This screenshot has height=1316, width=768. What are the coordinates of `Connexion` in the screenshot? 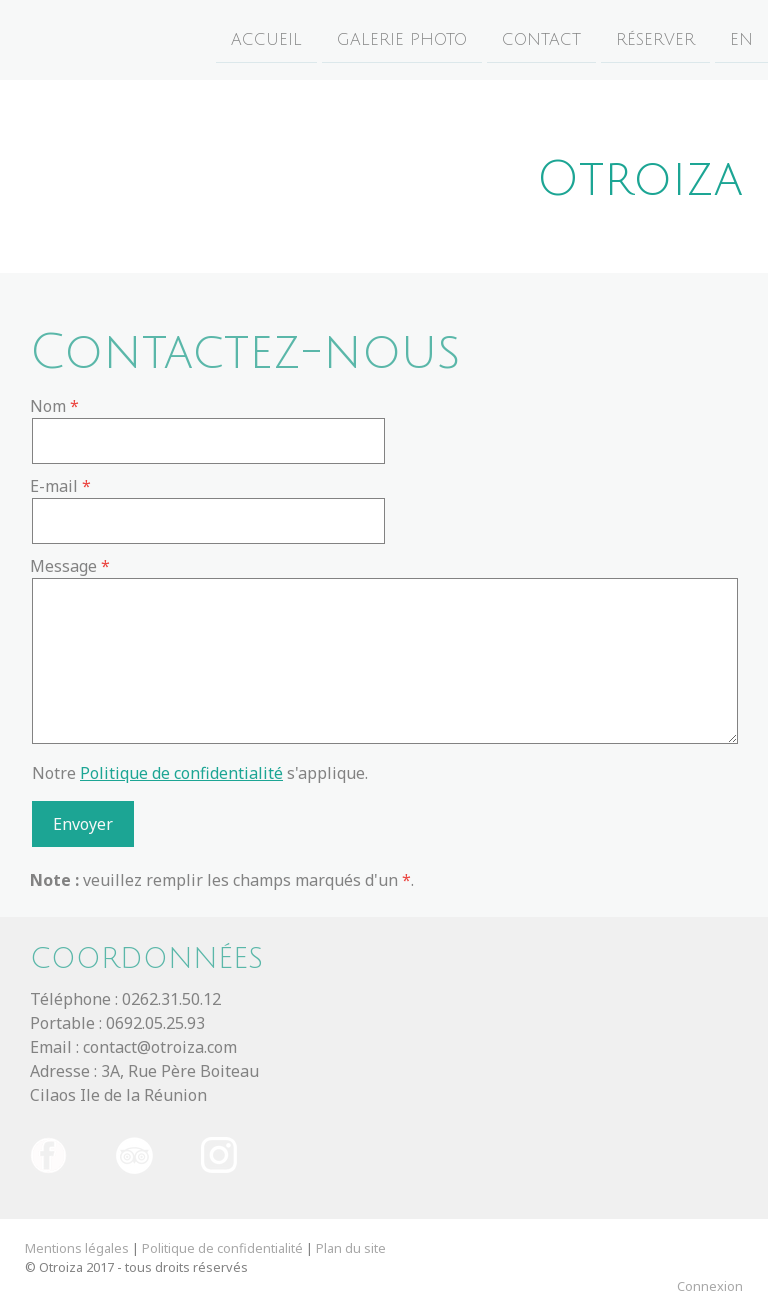 It's located at (710, 1286).